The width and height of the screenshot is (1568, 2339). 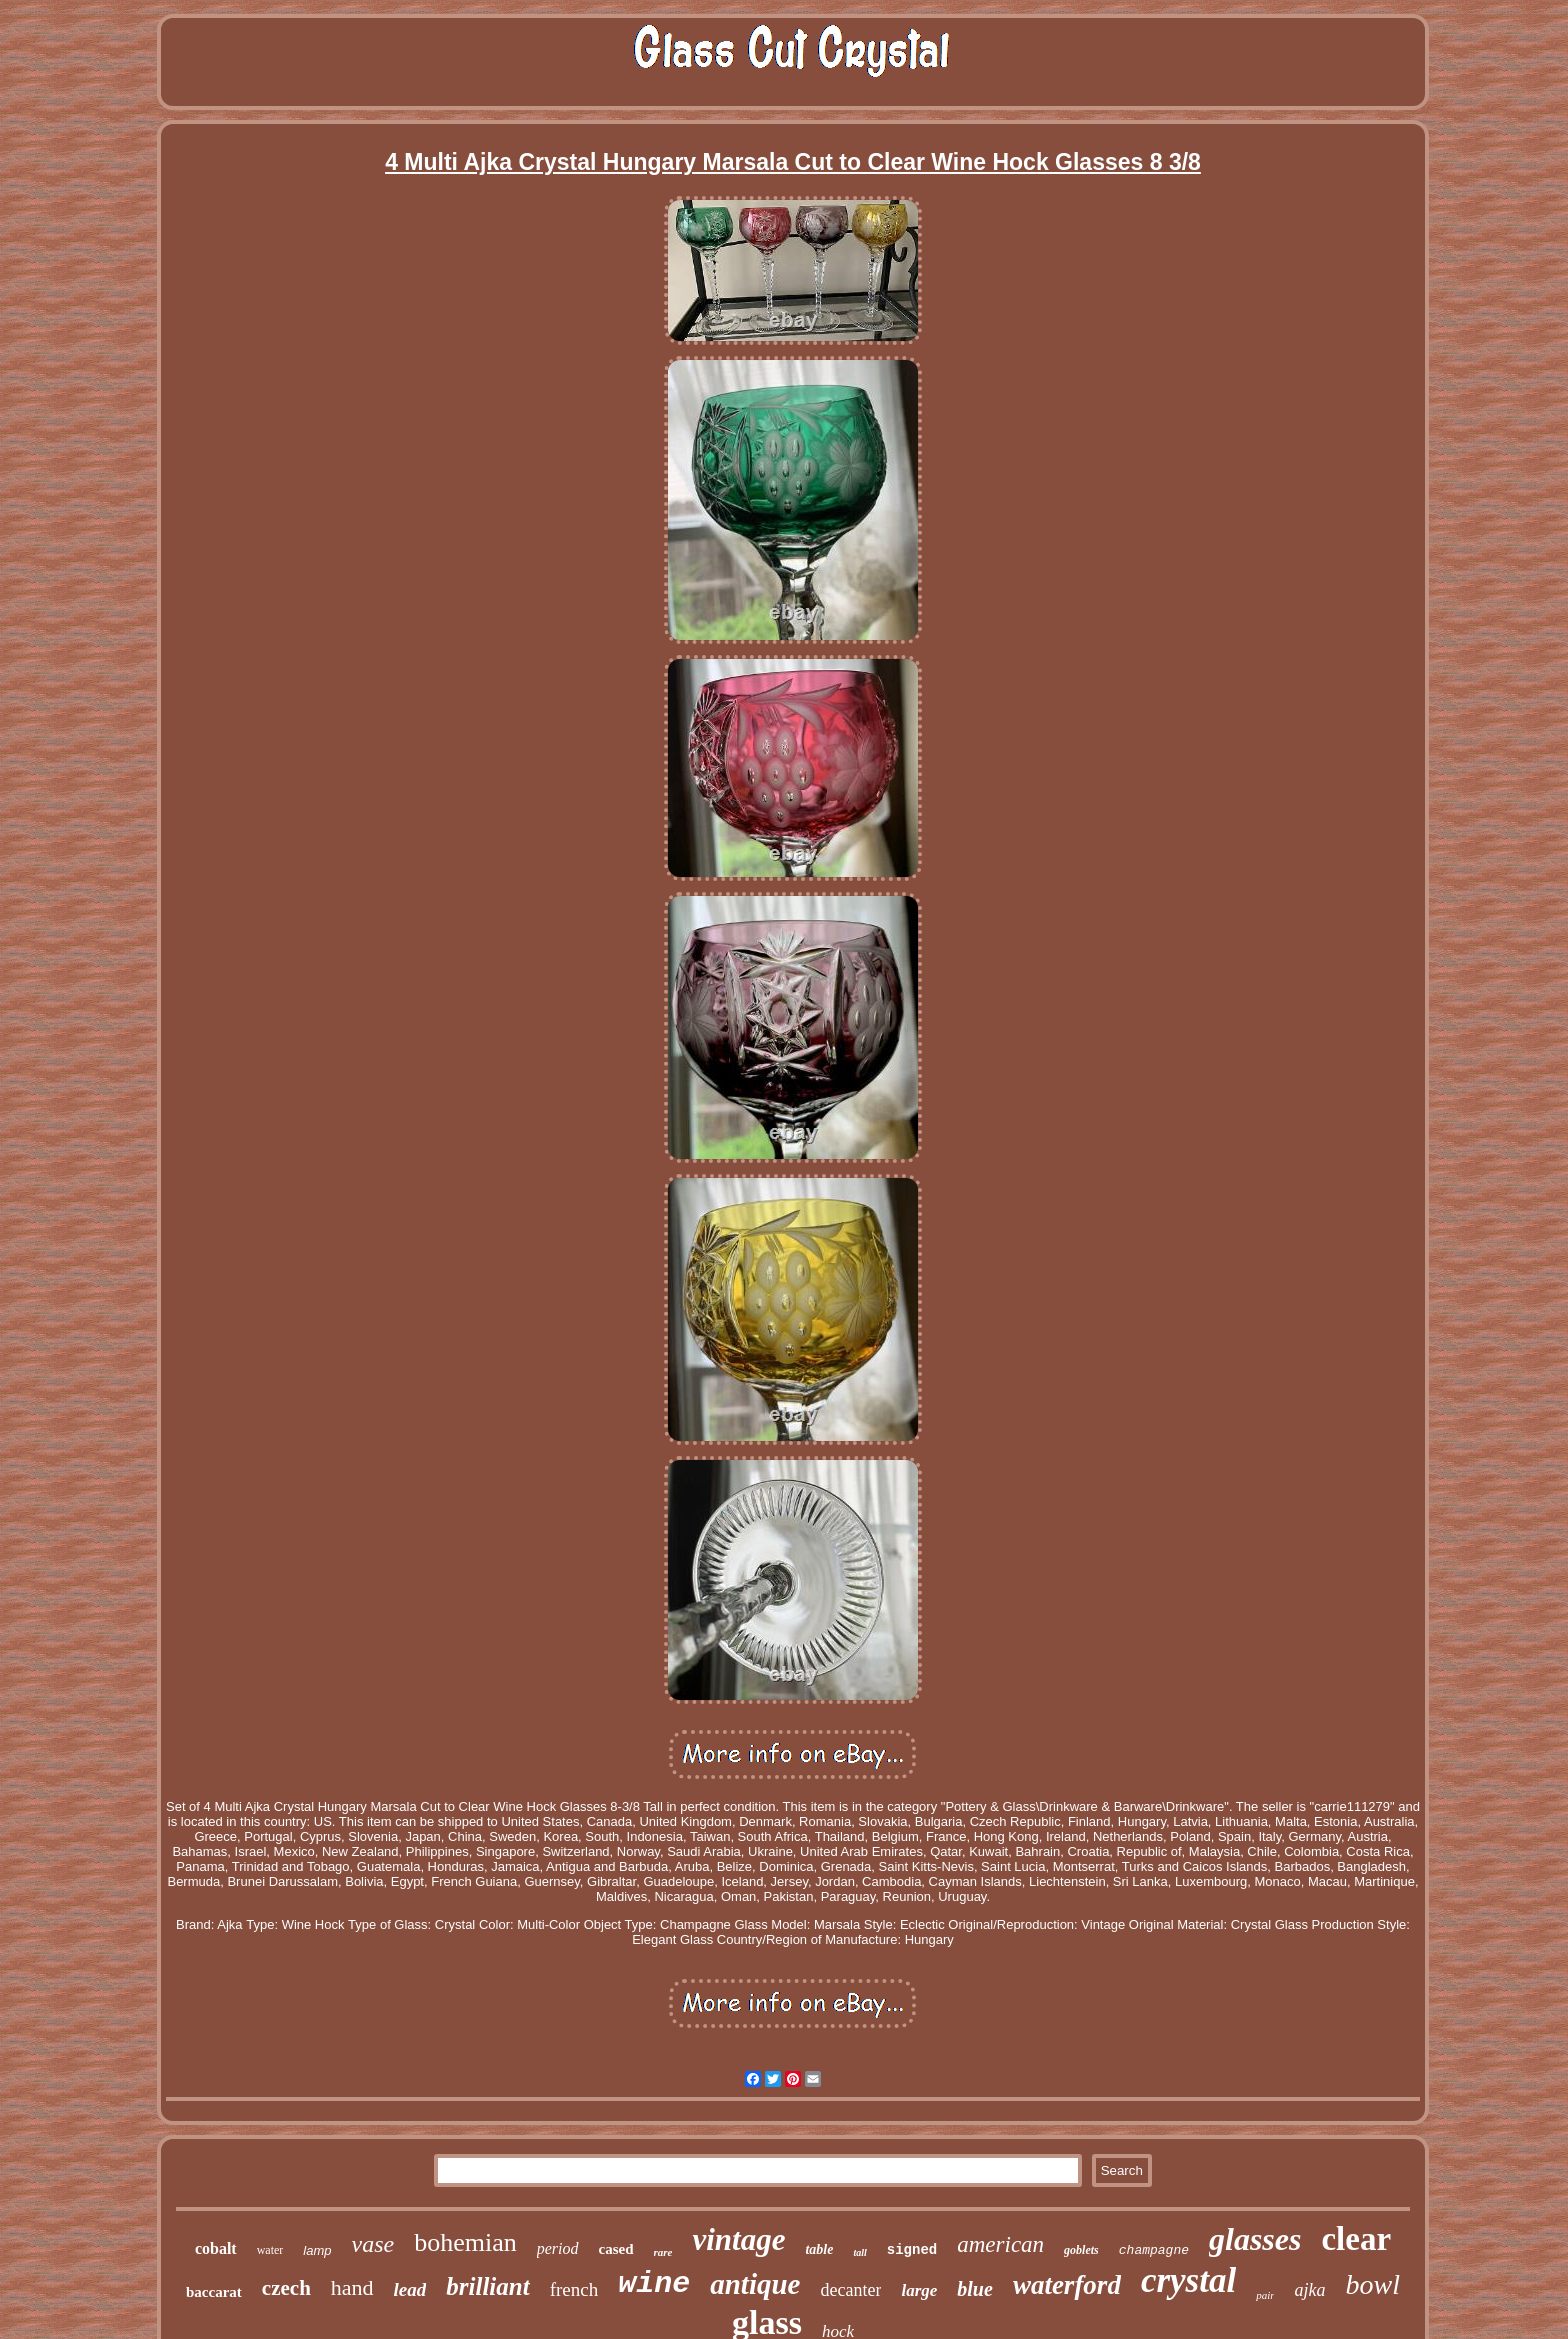 I want to click on large, so click(x=919, y=2290).